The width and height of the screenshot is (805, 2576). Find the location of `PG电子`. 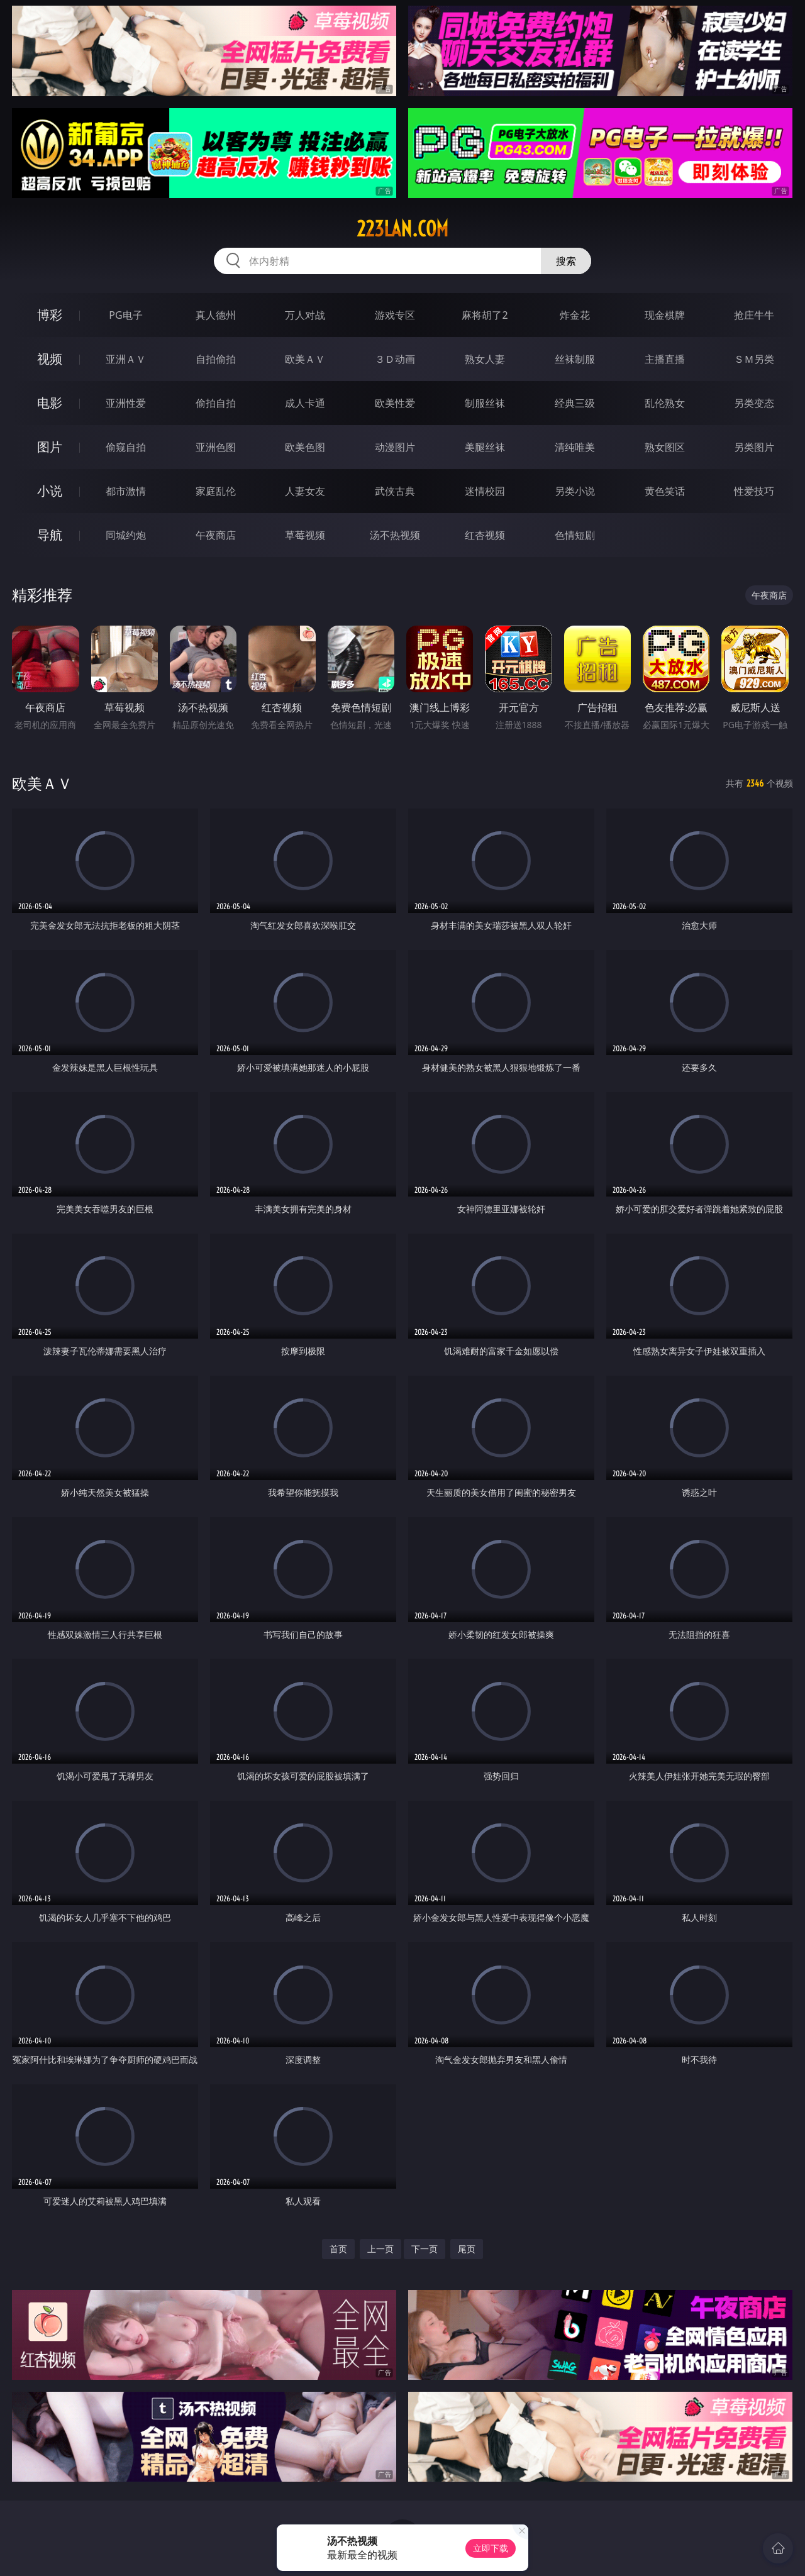

PG电子 is located at coordinates (125, 315).